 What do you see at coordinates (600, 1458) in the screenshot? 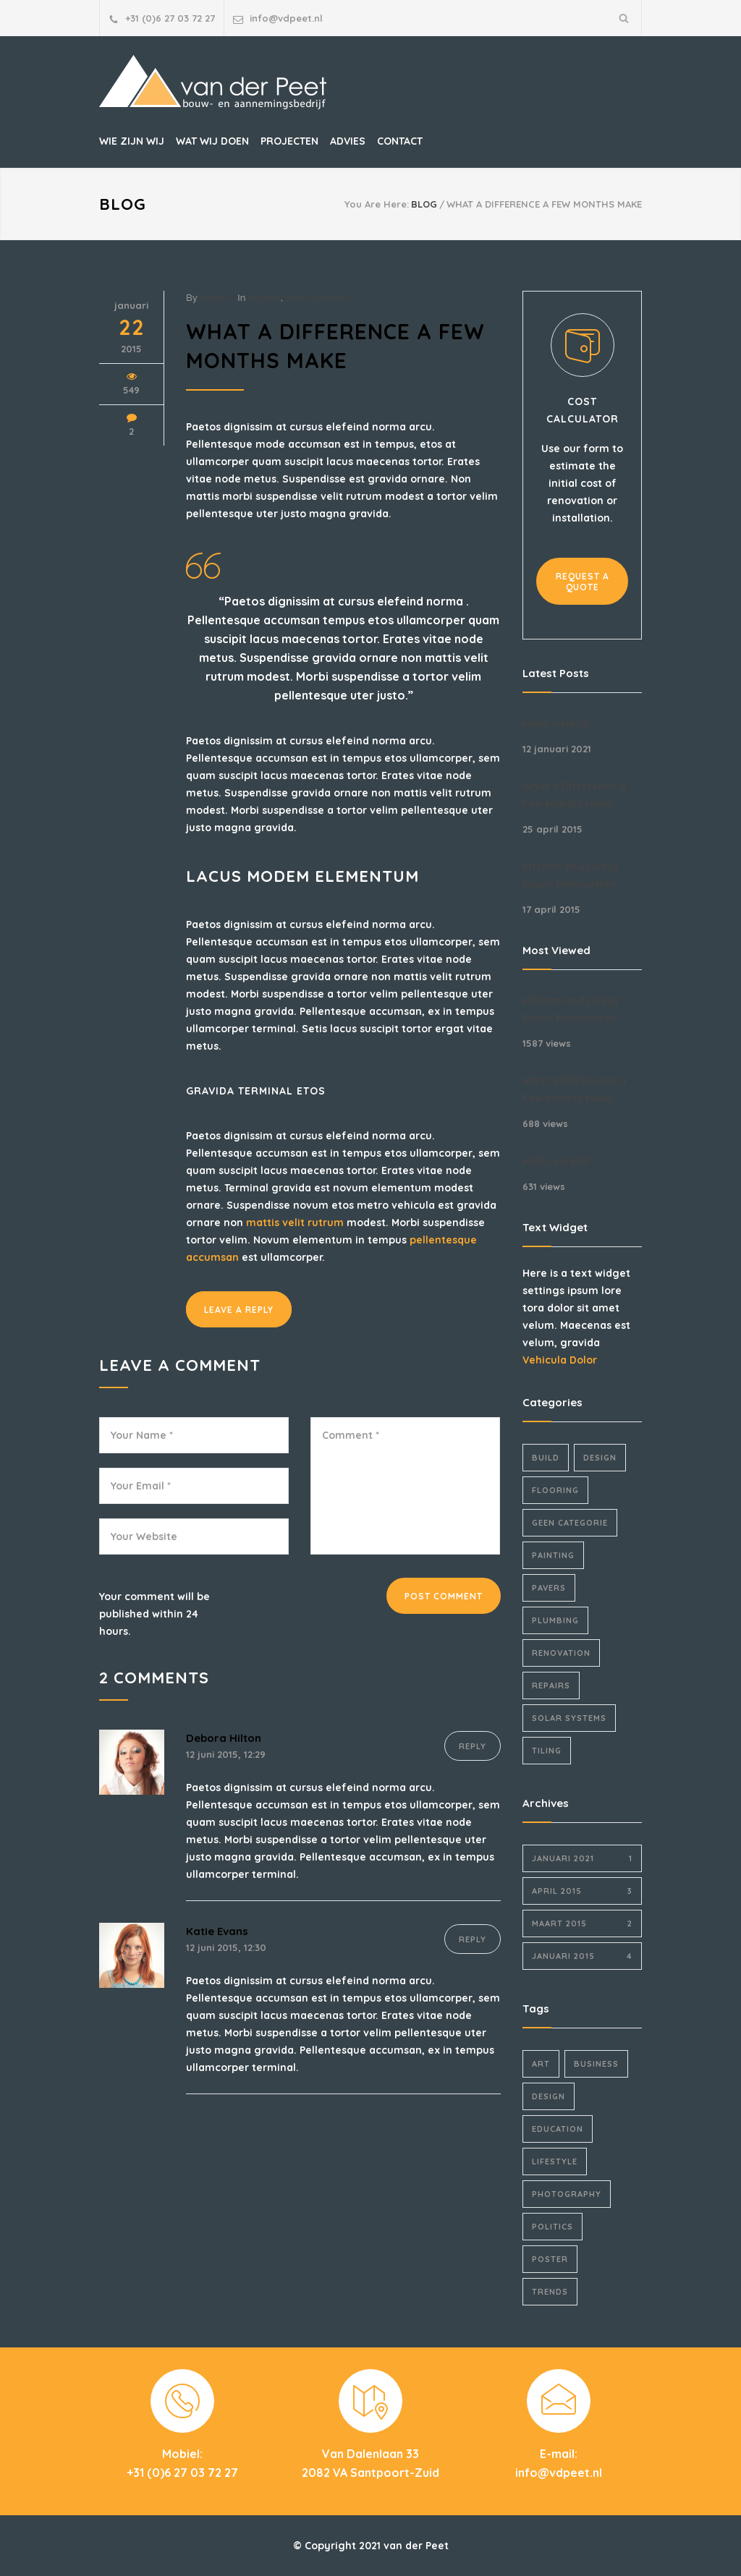
I see `Design` at bounding box center [600, 1458].